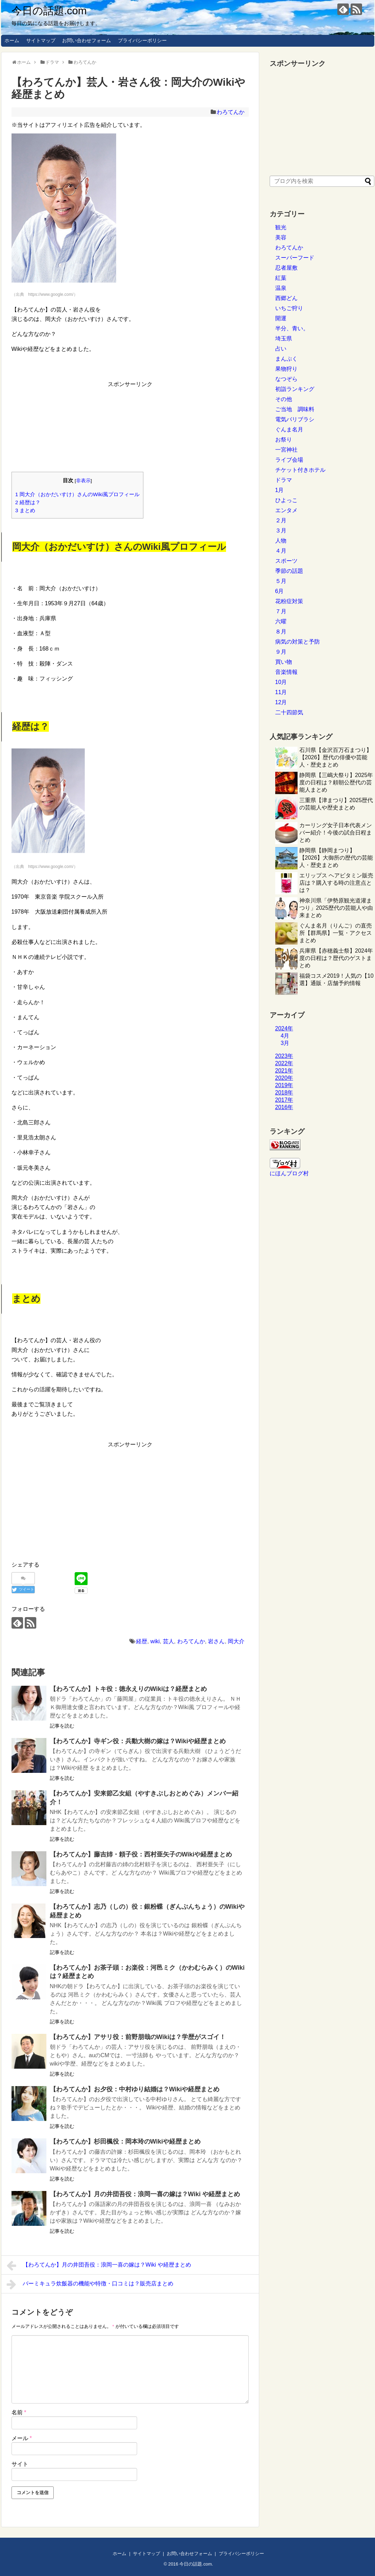 Image resolution: width=375 pixels, height=2576 pixels. What do you see at coordinates (286, 268) in the screenshot?
I see `忍者屋敷` at bounding box center [286, 268].